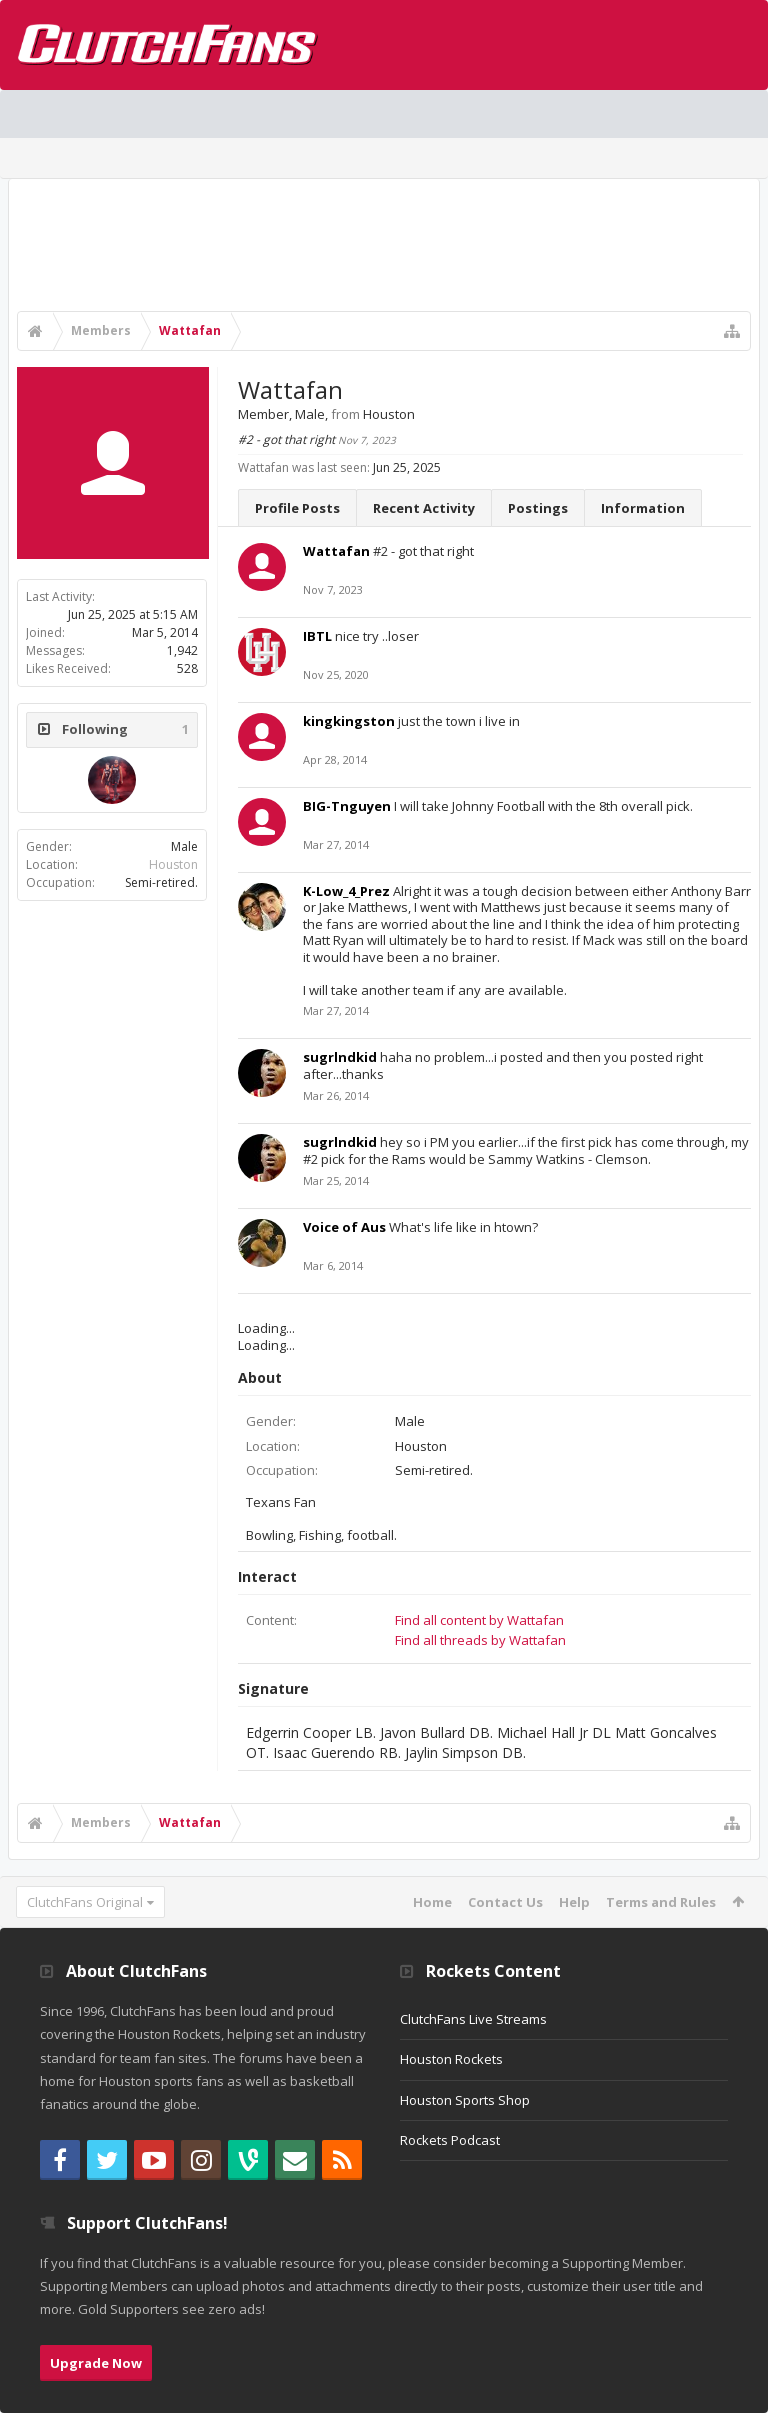 This screenshot has width=768, height=2413. Describe the element at coordinates (317, 636) in the screenshot. I see `IBTL` at that location.